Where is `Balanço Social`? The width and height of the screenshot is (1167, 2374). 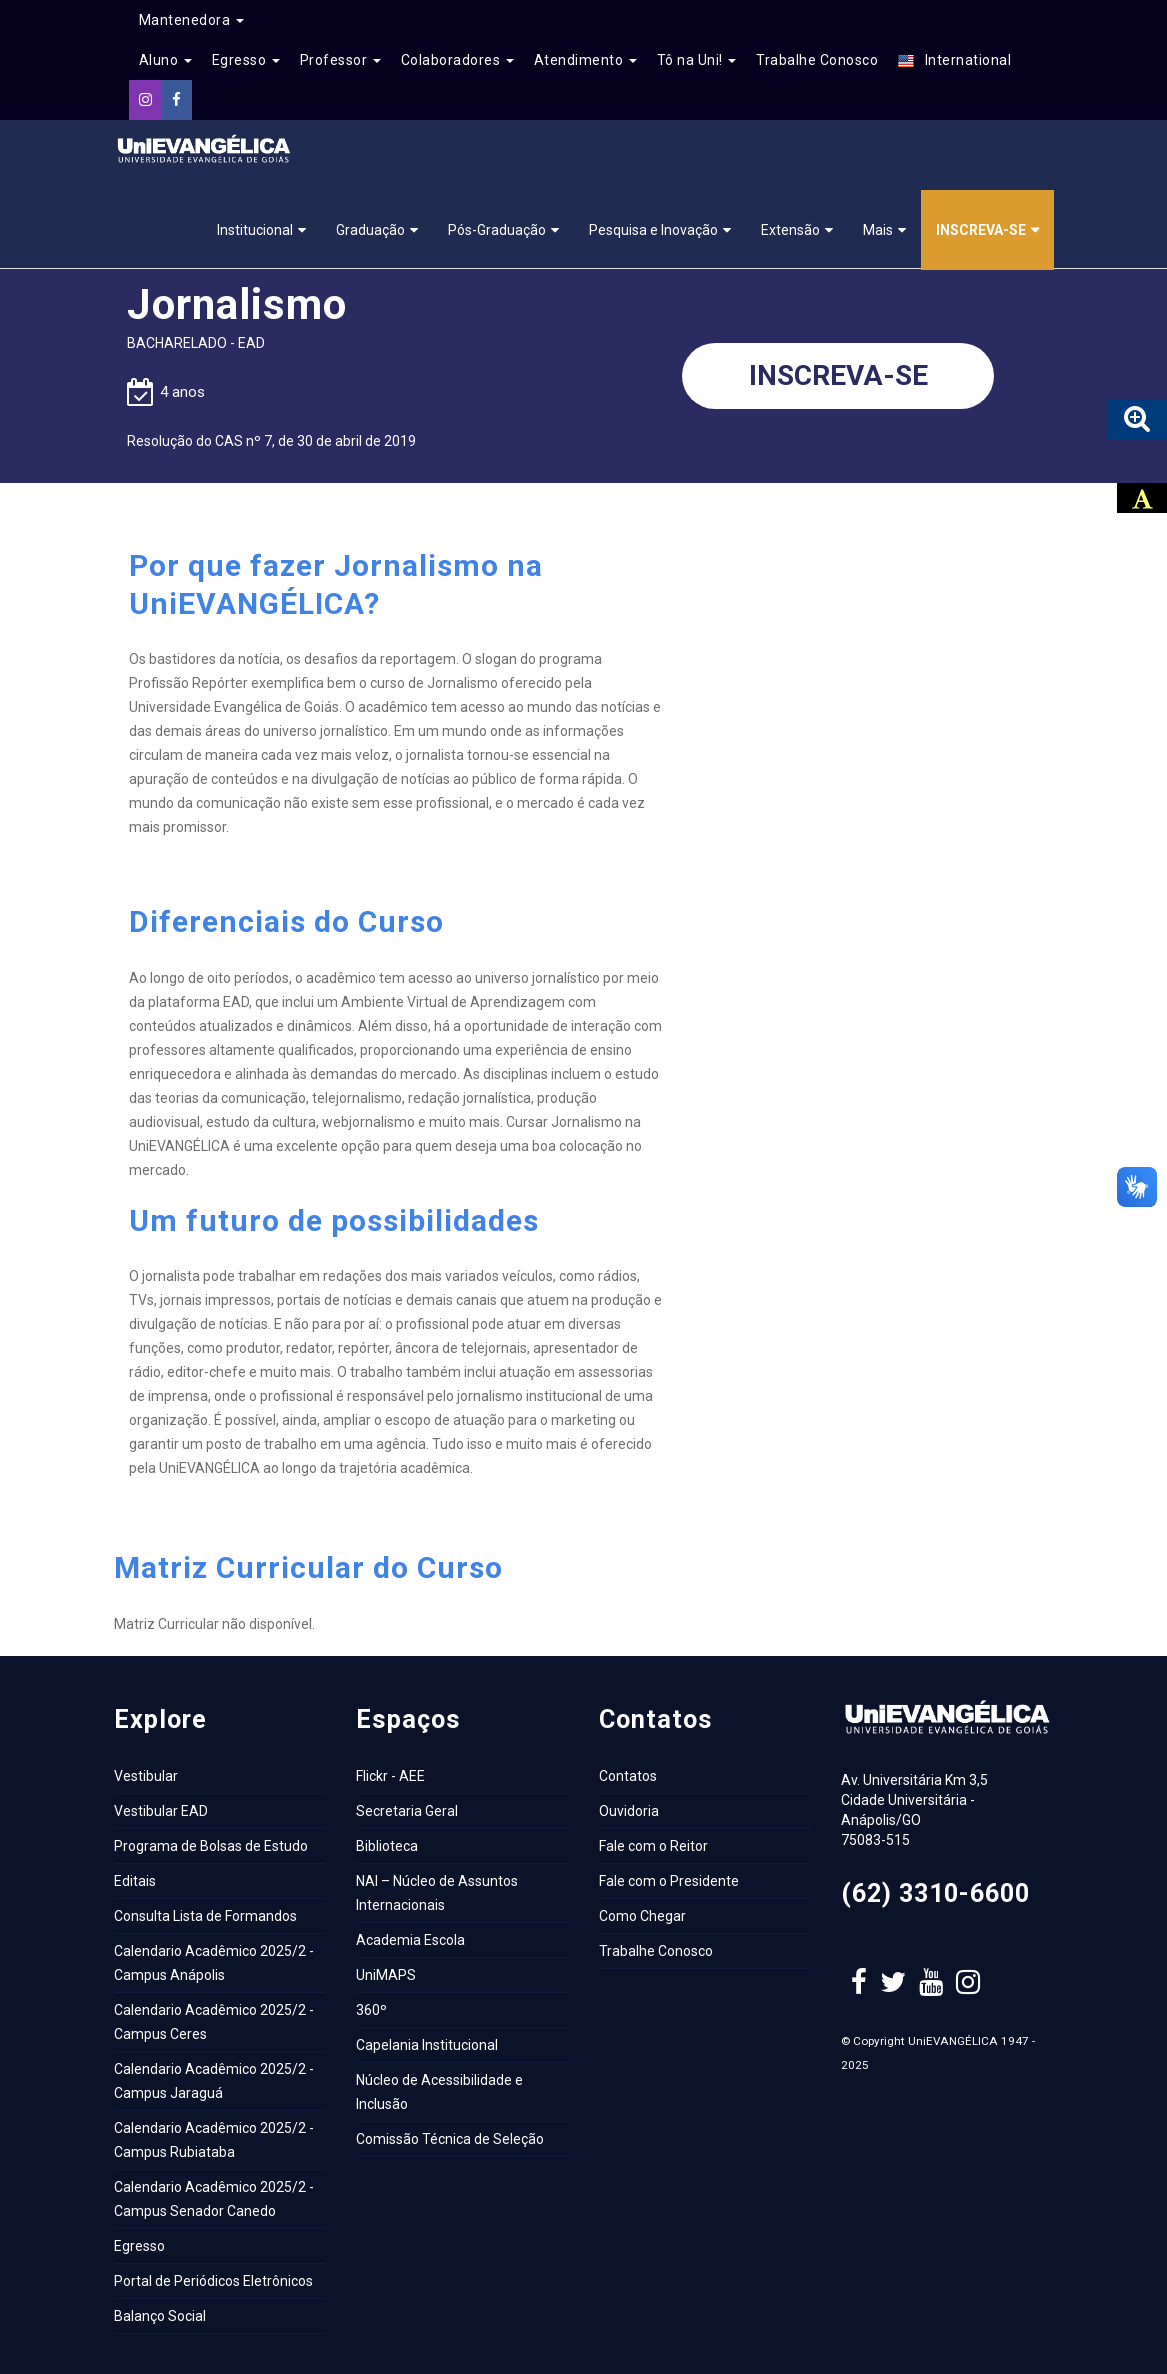
Balanço Social is located at coordinates (160, 2316).